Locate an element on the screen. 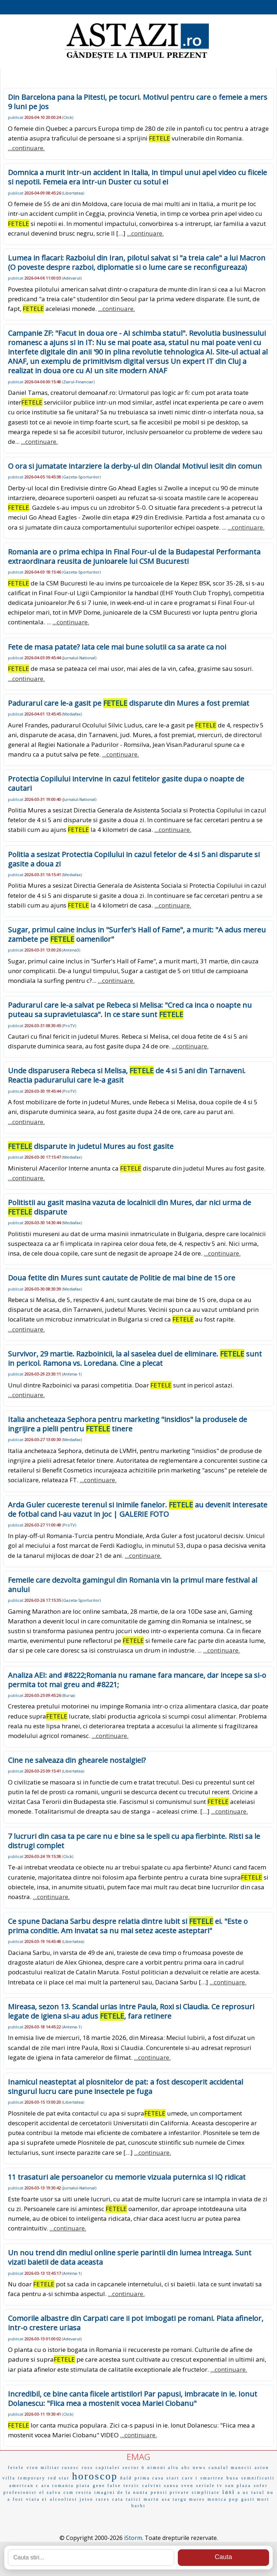  prima casa is located at coordinates (149, 2478).